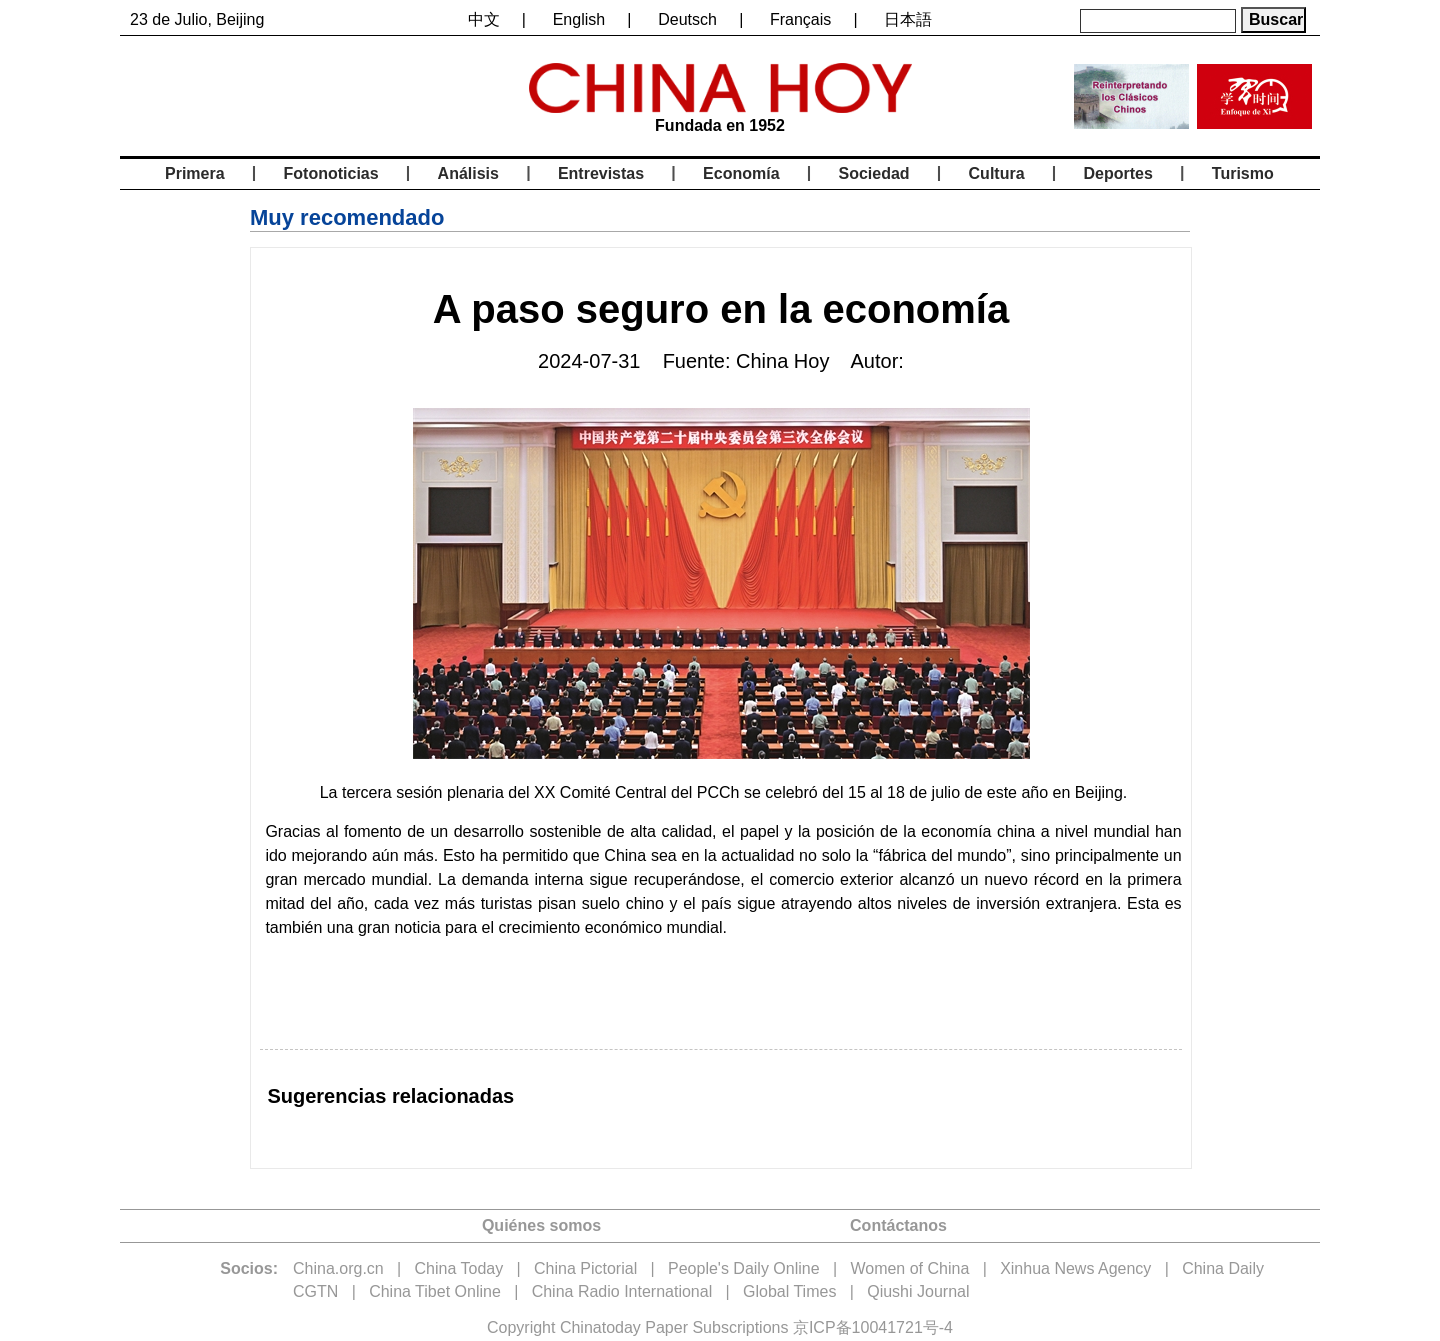  What do you see at coordinates (741, 173) in the screenshot?
I see `Economía` at bounding box center [741, 173].